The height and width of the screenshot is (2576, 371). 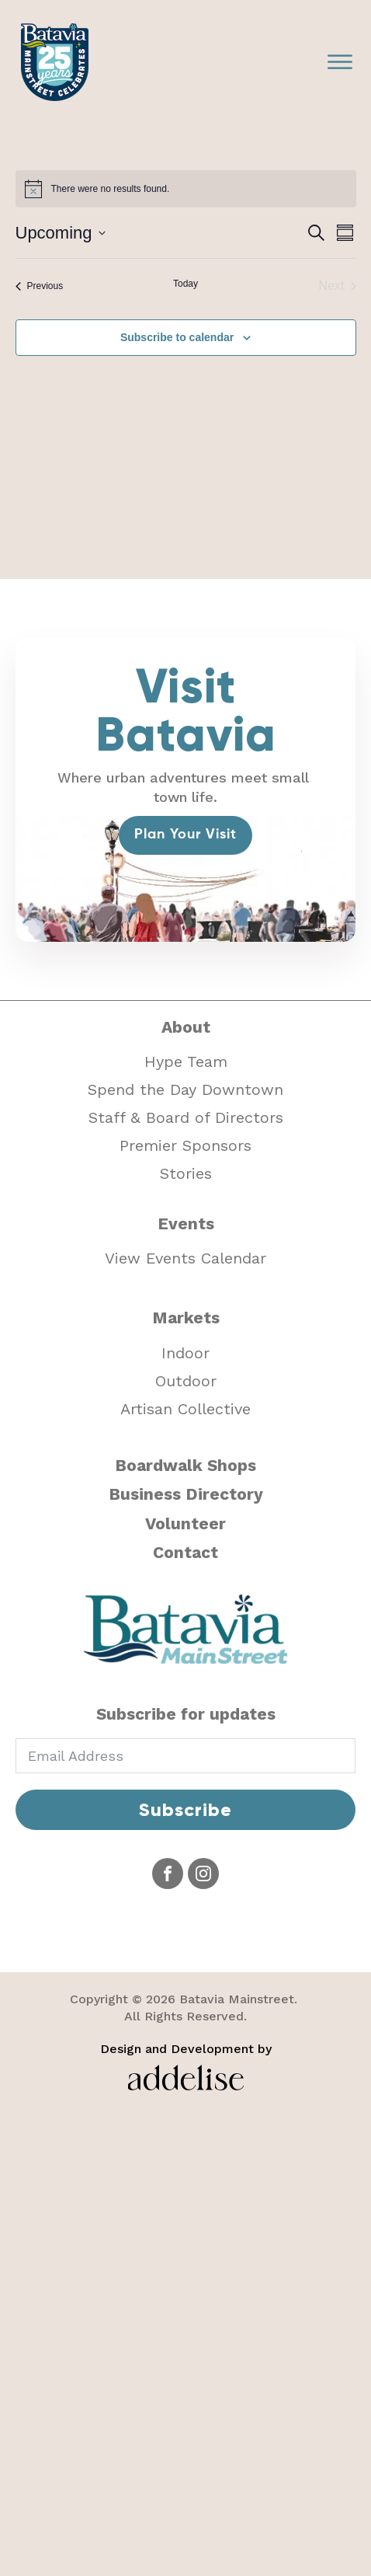 I want to click on Spend the Day Downtown, so click(x=185, y=1089).